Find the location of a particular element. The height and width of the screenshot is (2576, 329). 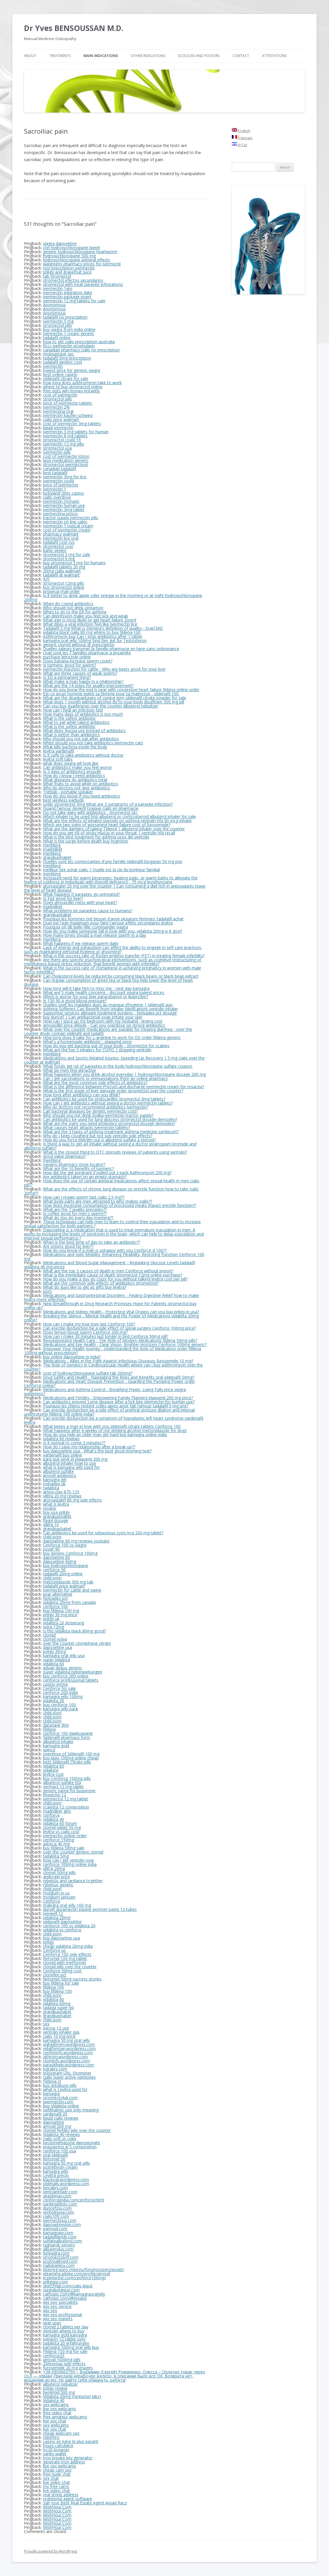

fildena is located at coordinates (49, 1729).